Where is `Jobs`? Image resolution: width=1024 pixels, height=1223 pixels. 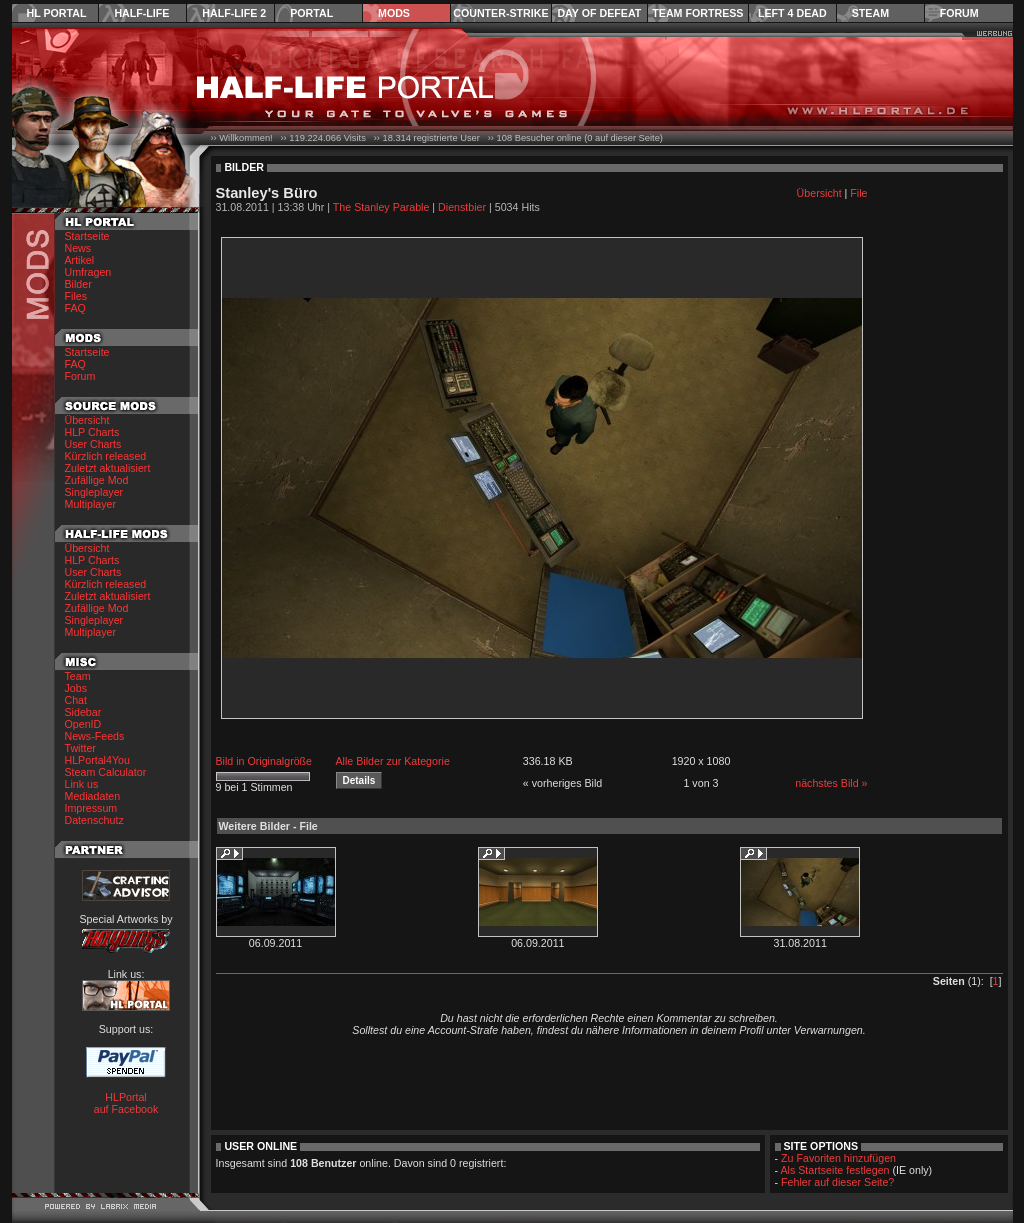
Jobs is located at coordinates (76, 688).